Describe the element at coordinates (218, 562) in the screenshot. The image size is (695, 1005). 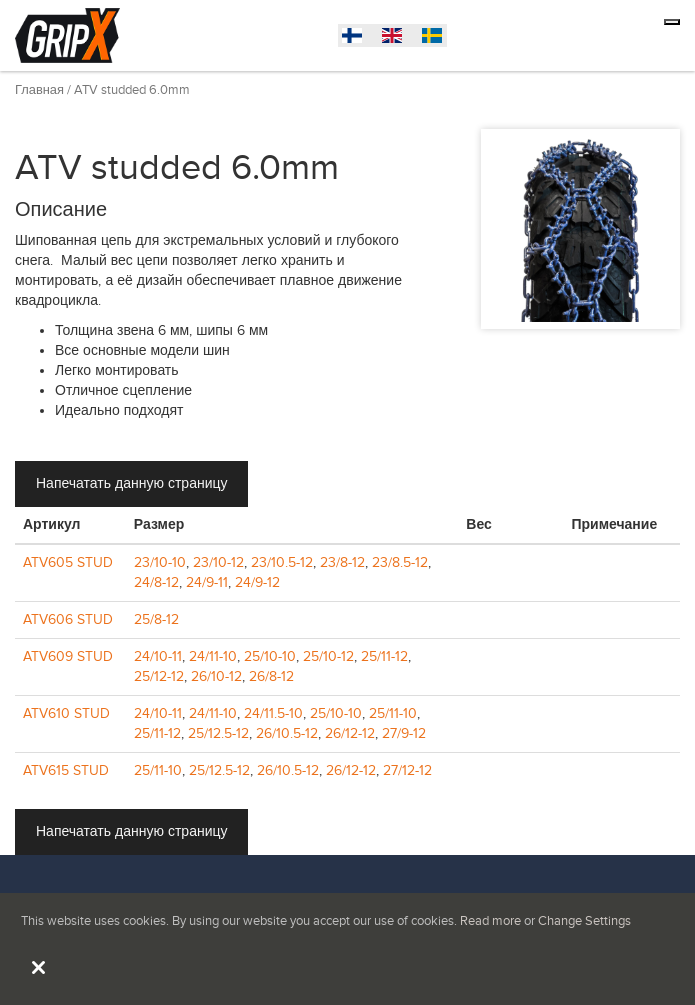
I see `23/10-12` at that location.